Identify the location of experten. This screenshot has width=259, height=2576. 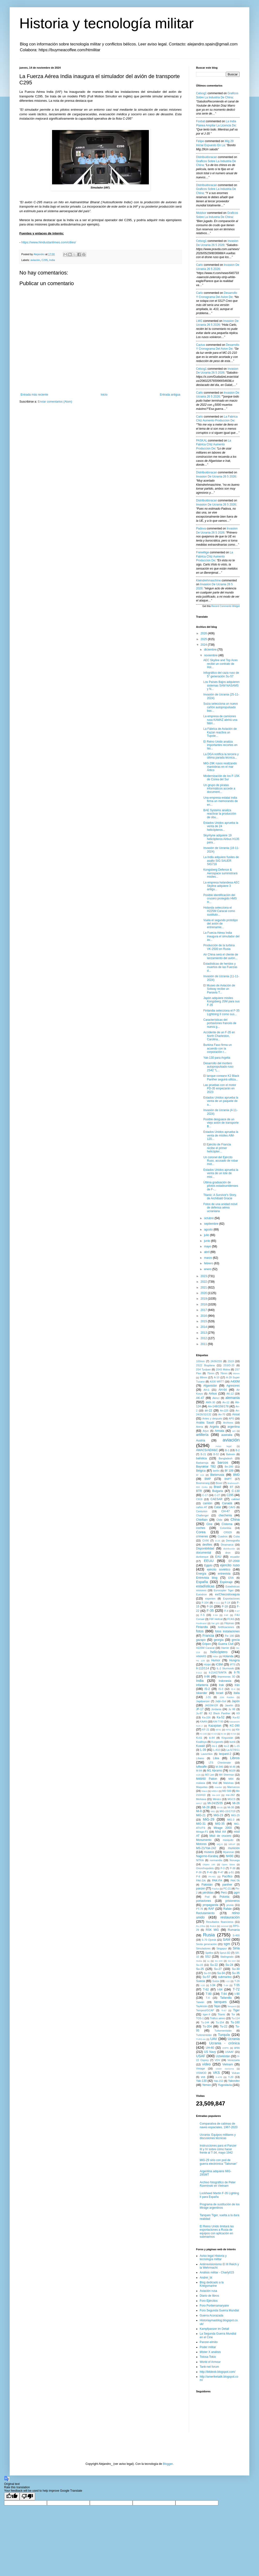
(210, 1598).